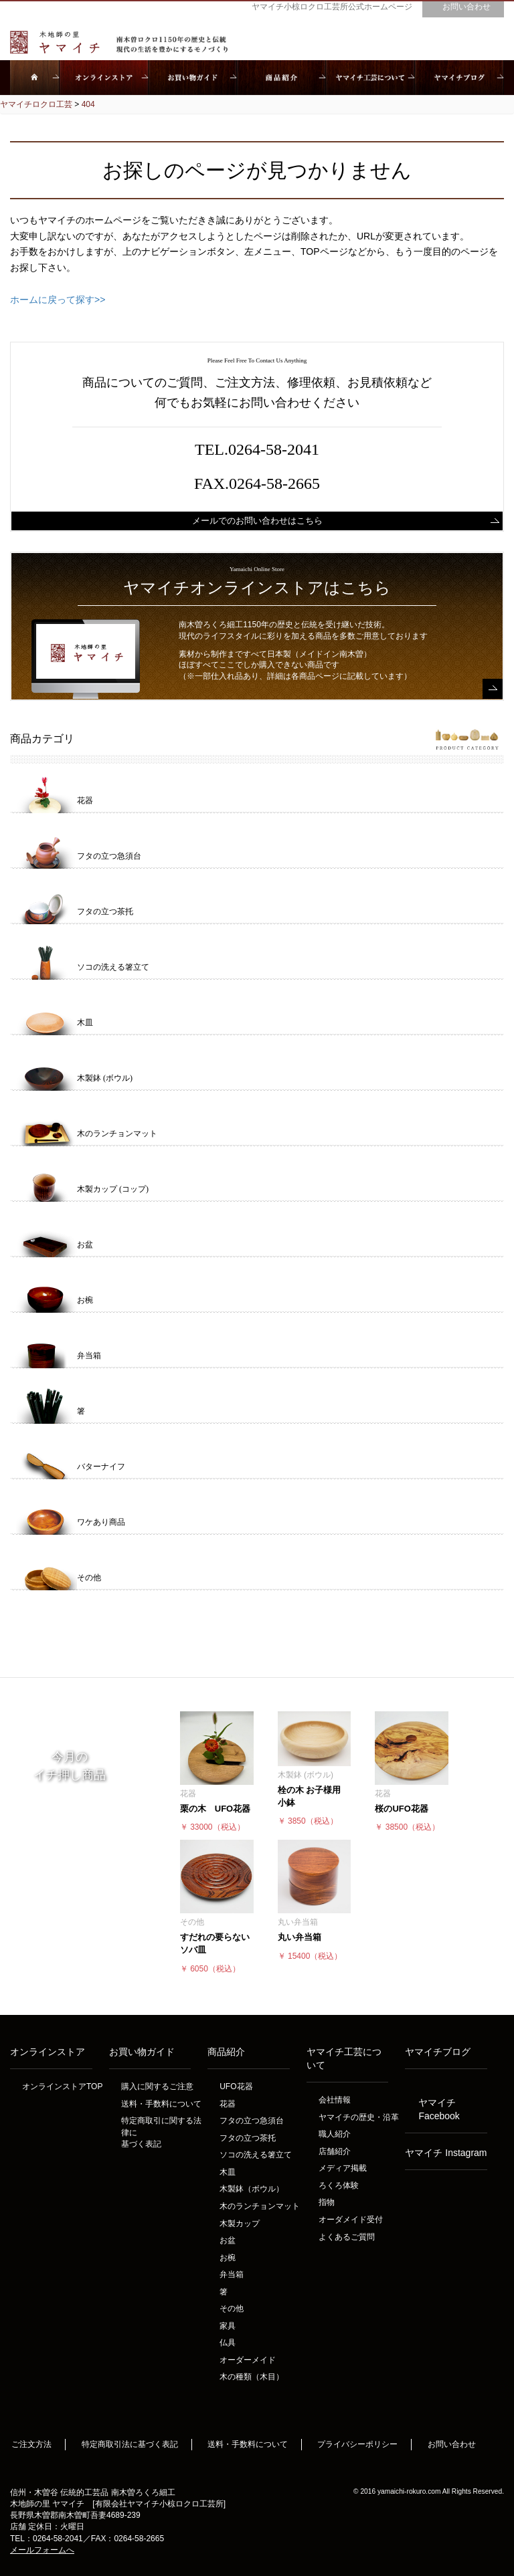  I want to click on UFO花器, so click(236, 2086).